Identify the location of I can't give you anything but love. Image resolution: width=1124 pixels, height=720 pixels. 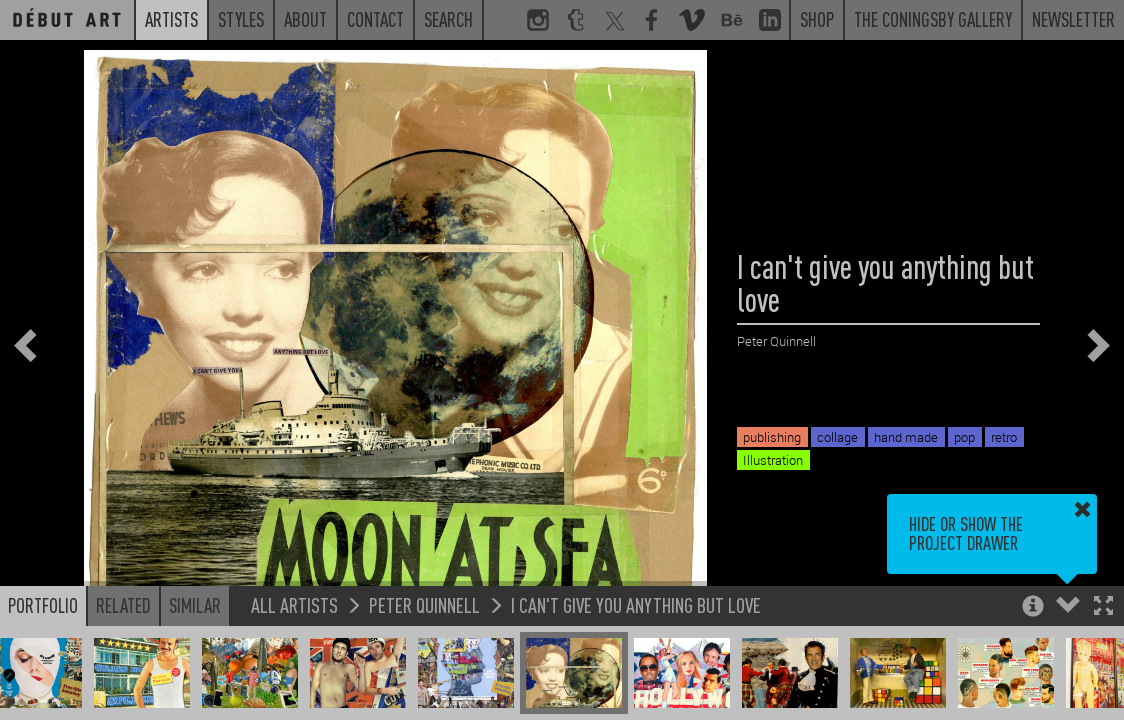
(636, 604).